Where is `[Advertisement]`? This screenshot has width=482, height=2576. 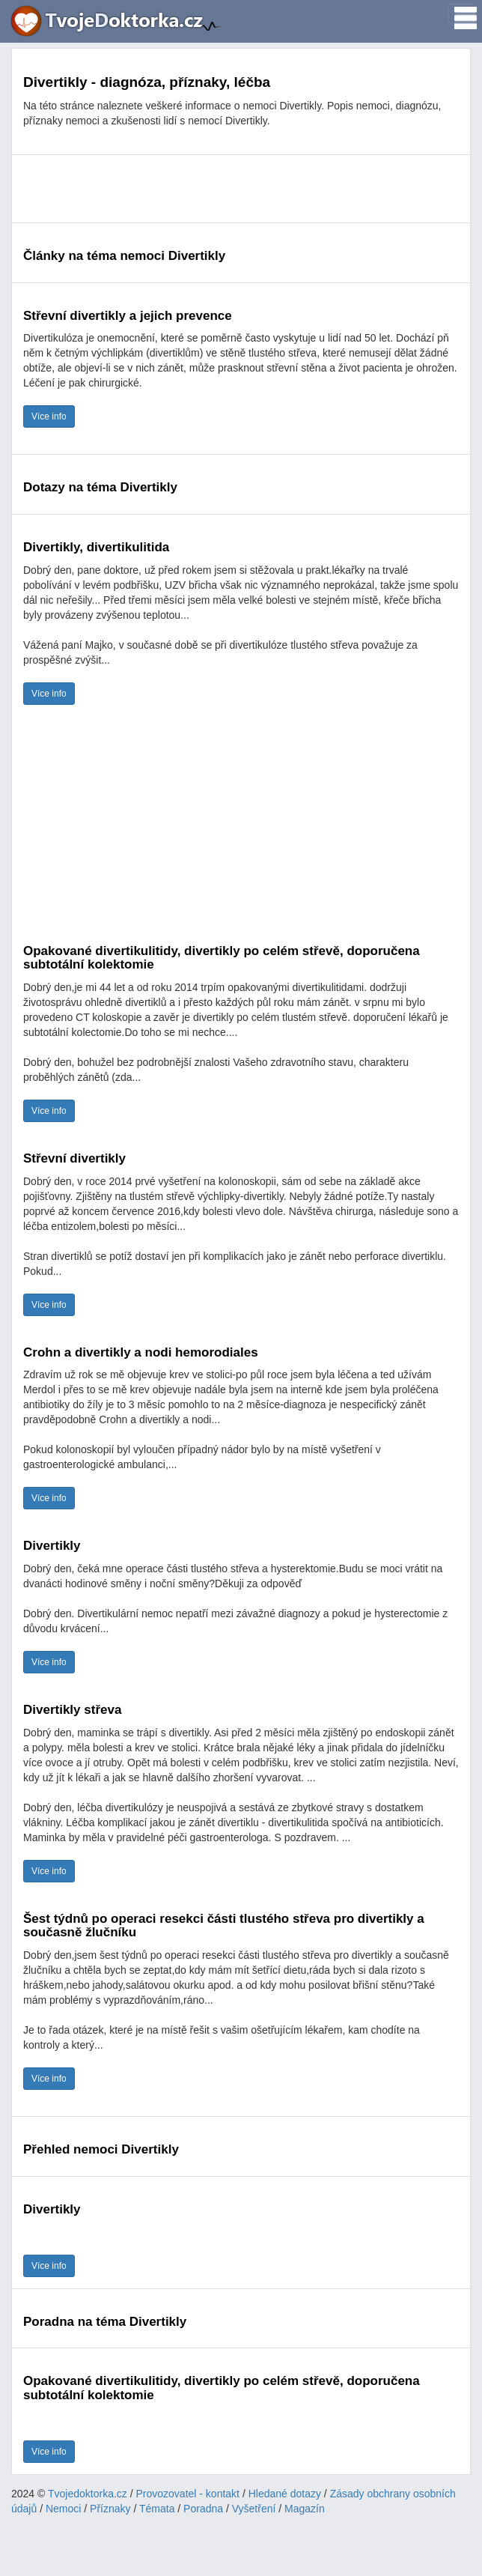
[Advertisement] is located at coordinates (241, 188).